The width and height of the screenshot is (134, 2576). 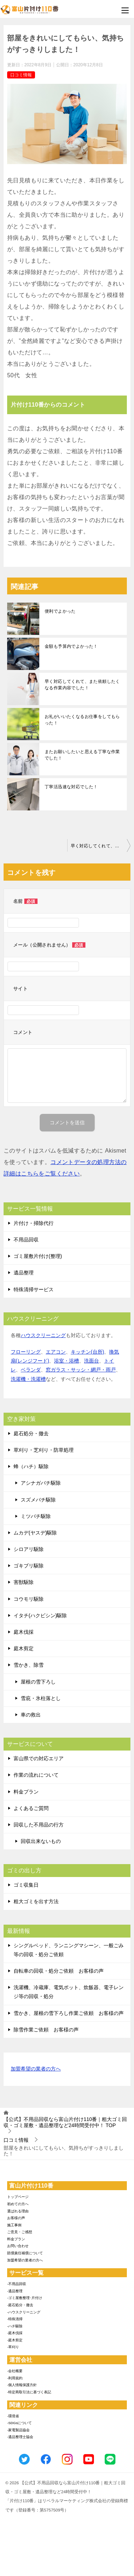 What do you see at coordinates (19, 2423) in the screenshot?
I see `-SDGsについて` at bounding box center [19, 2423].